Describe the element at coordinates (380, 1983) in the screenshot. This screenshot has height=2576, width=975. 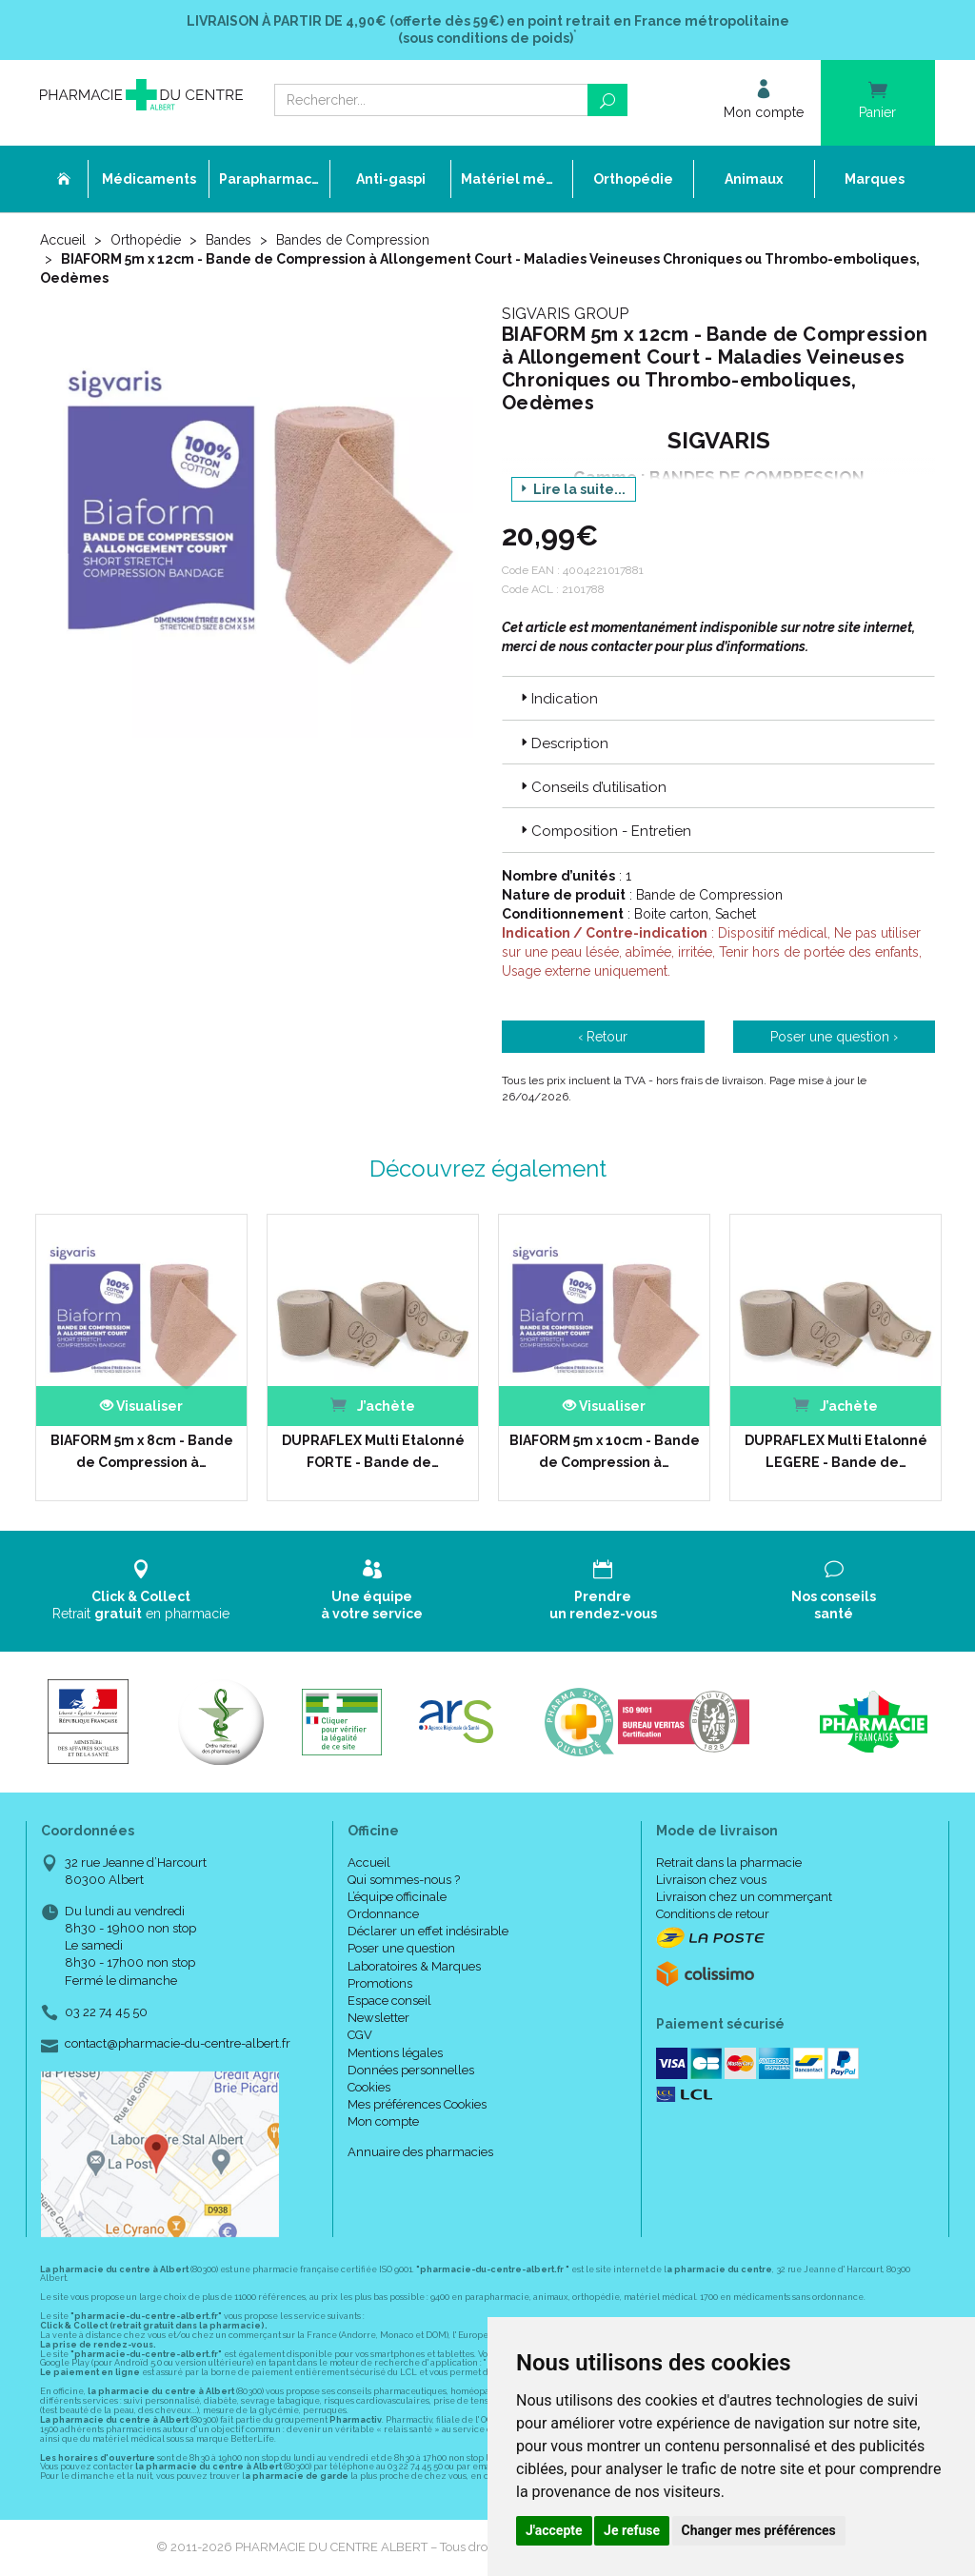
I see `Promotions` at that location.